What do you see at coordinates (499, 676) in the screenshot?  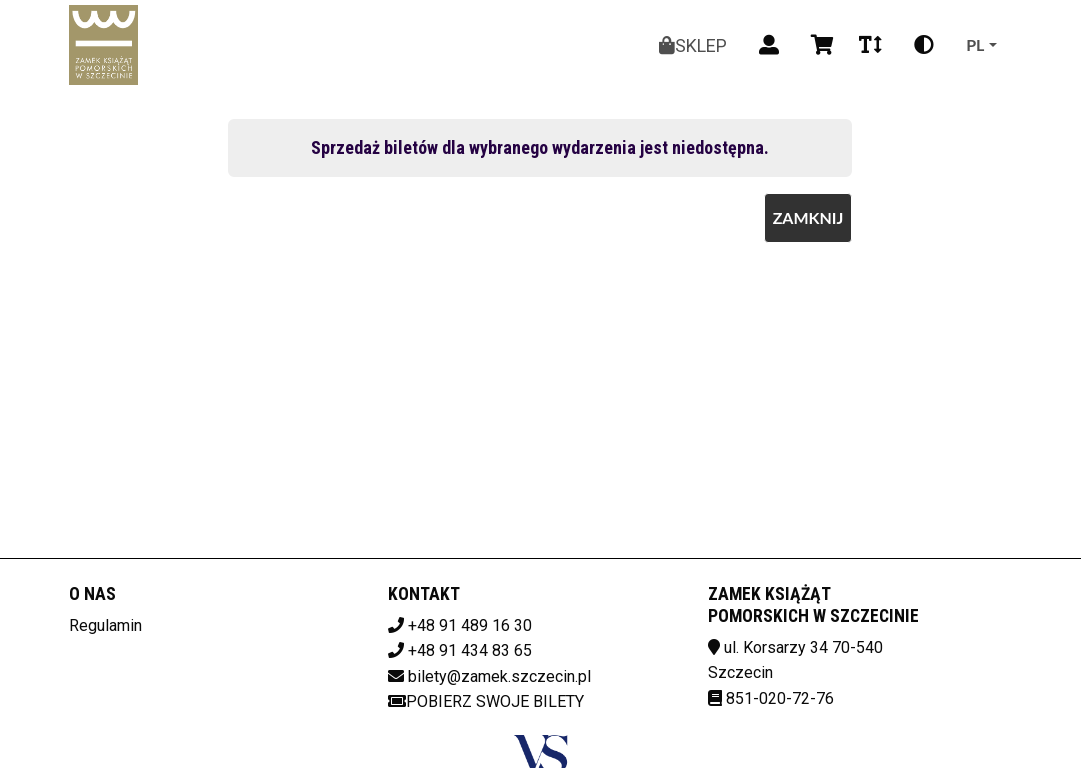 I see `bilety@zamek.szczecin.pl` at bounding box center [499, 676].